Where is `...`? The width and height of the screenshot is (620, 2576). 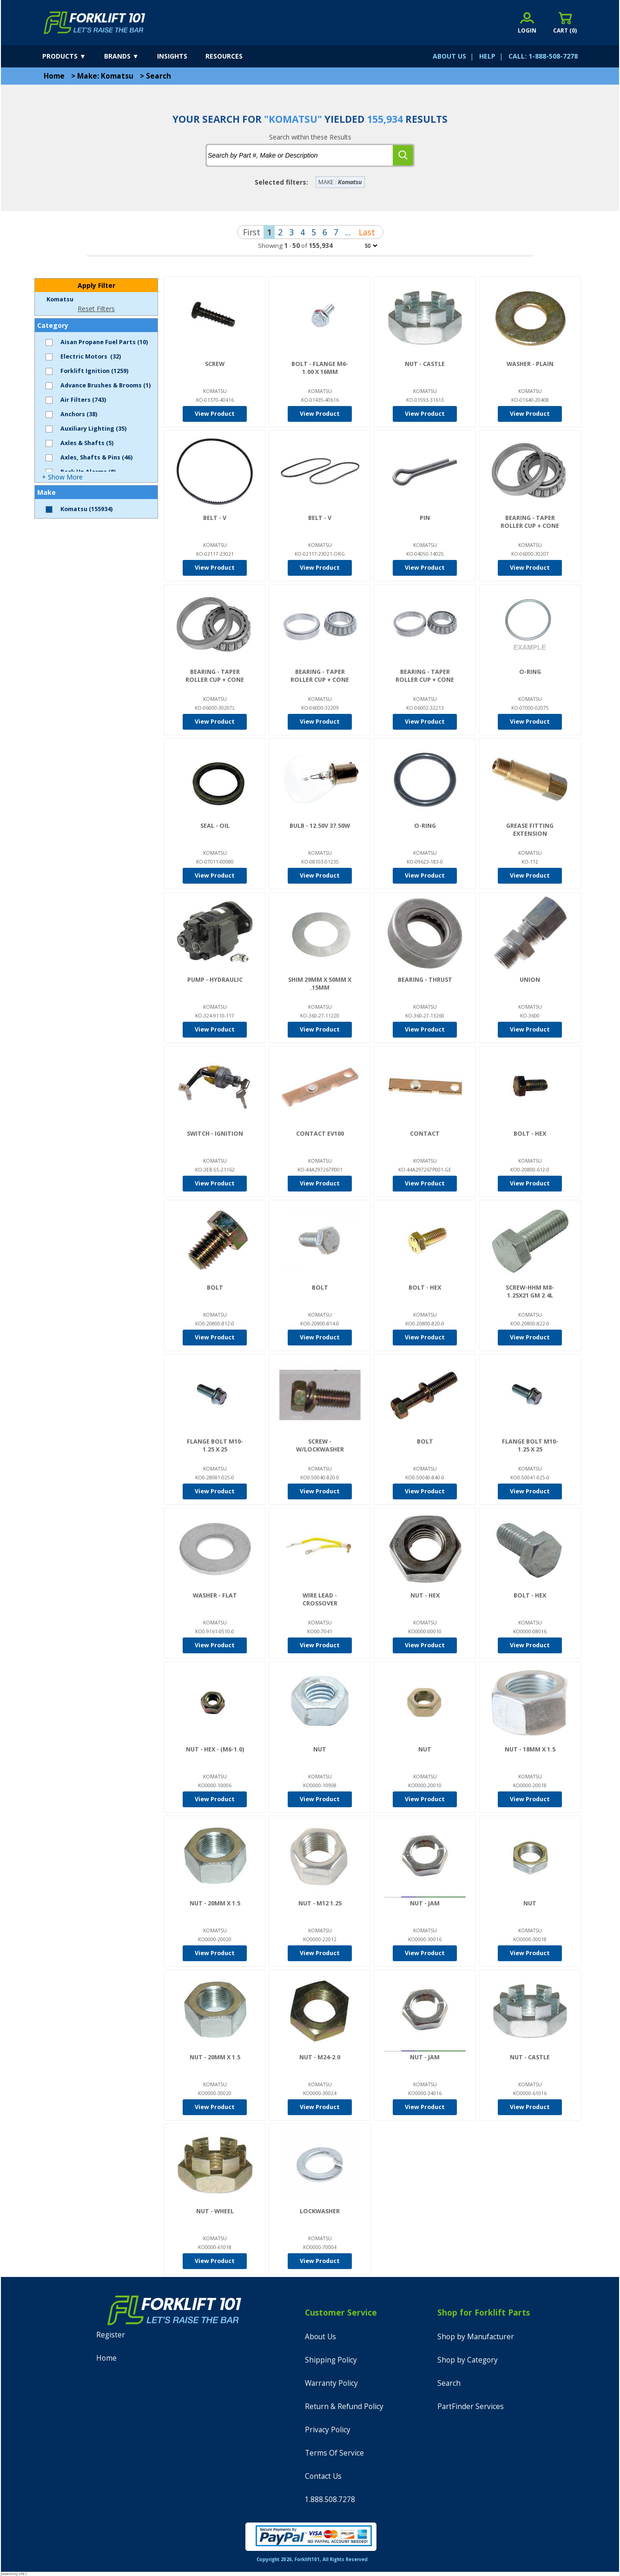 ... is located at coordinates (347, 232).